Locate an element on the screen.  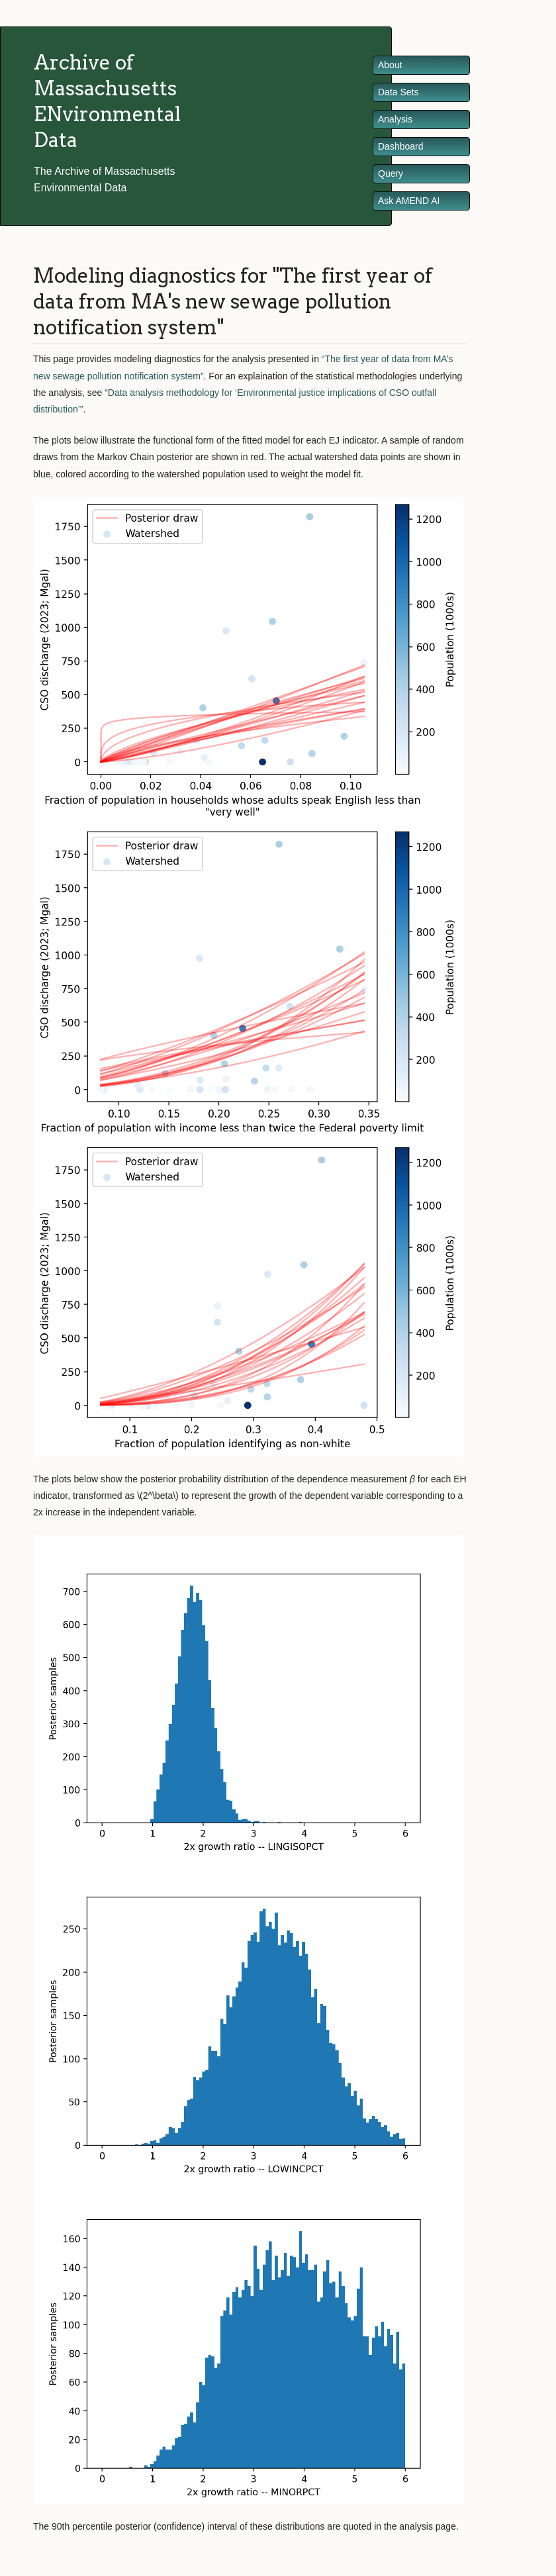
Analysis is located at coordinates (395, 119).